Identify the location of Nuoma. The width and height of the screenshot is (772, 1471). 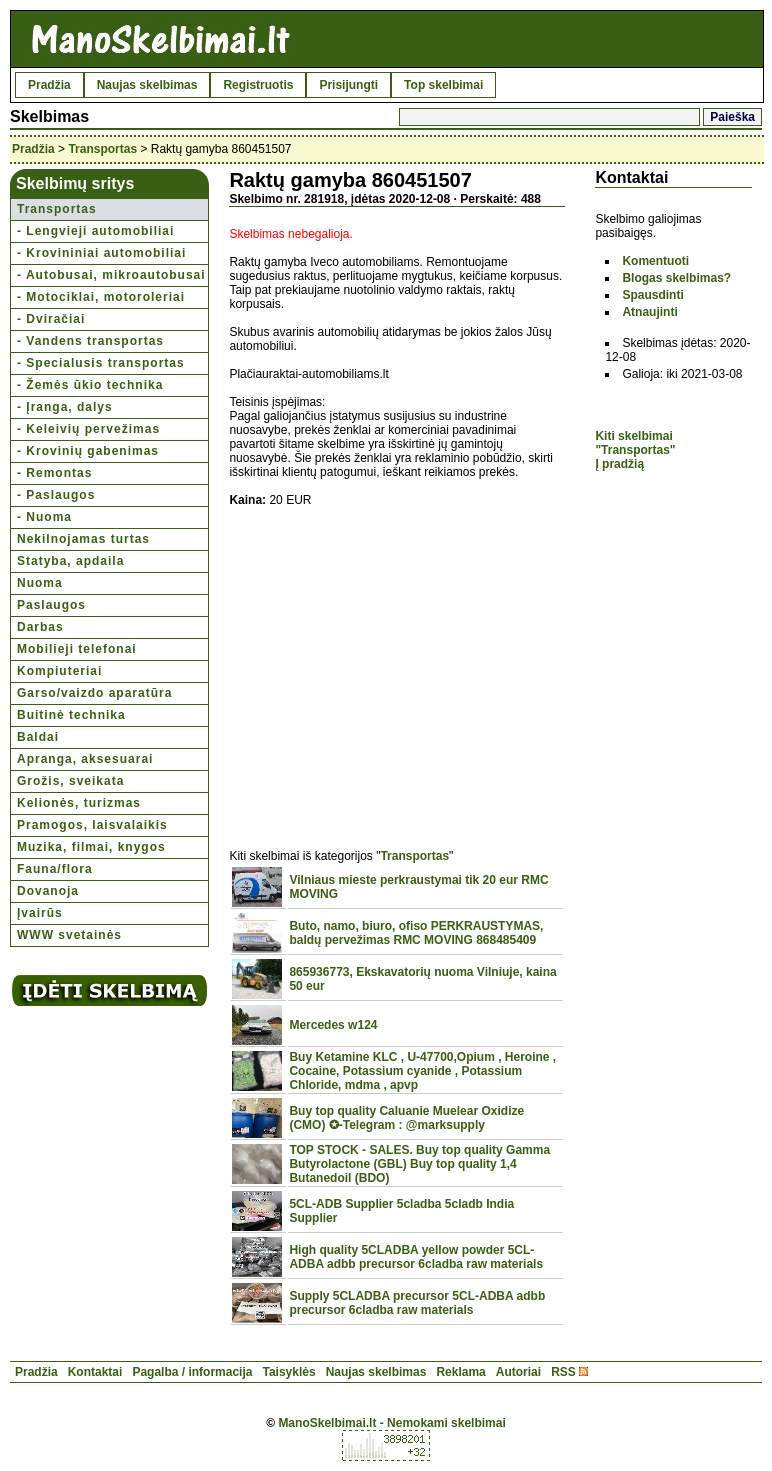
(40, 583).